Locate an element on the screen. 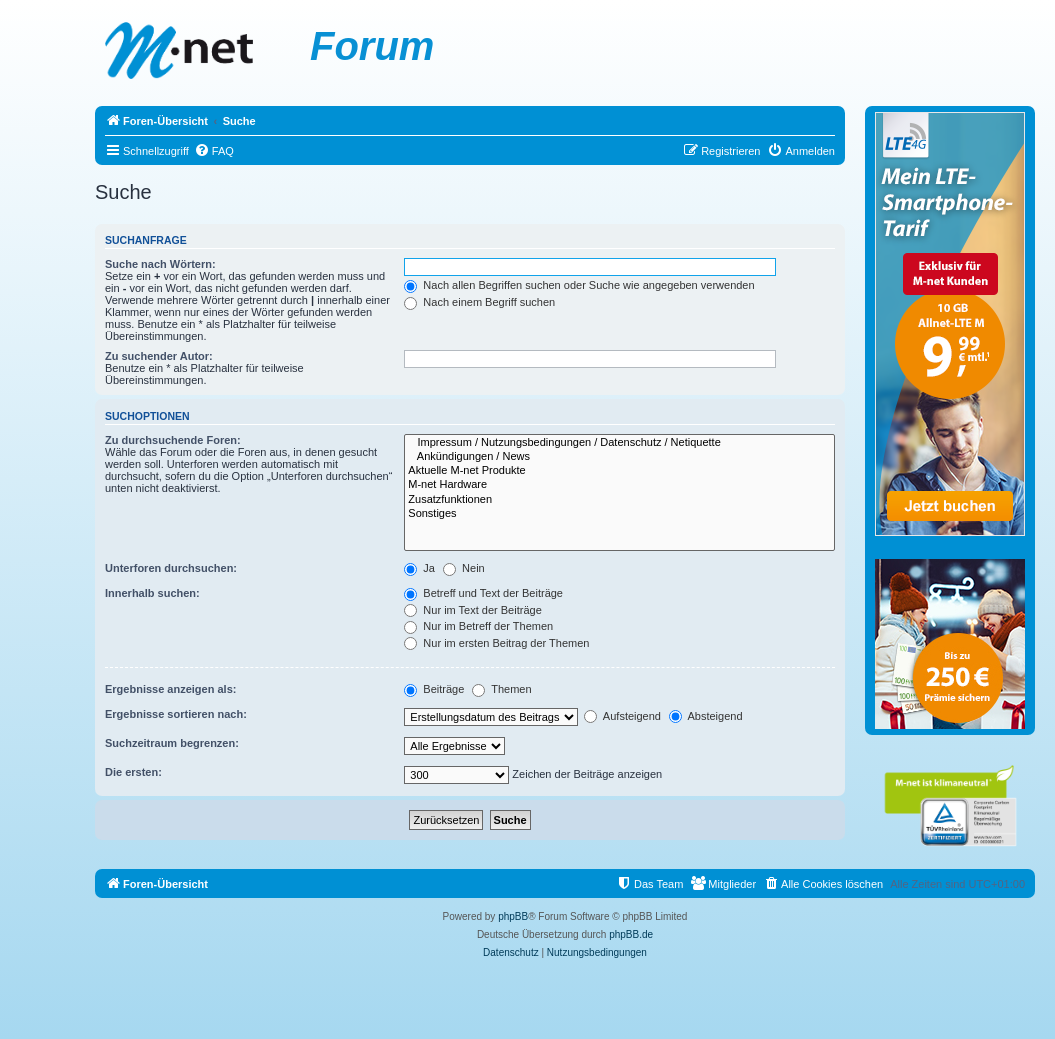 This screenshot has height=1039, width=1055. Nach allen Begriffen suchen oder Suche wie angegeben verwenden is located at coordinates (579, 285).